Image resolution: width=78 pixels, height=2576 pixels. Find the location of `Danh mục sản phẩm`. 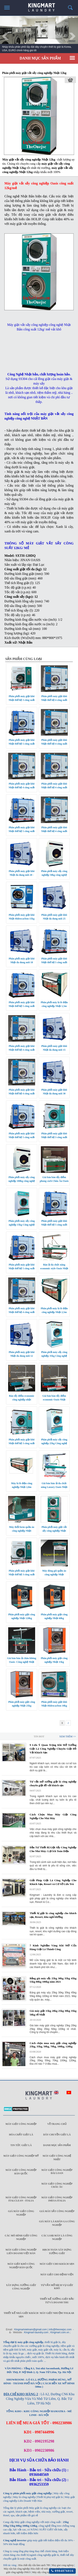

Danh mục sản phẩm is located at coordinates (57, 2145).